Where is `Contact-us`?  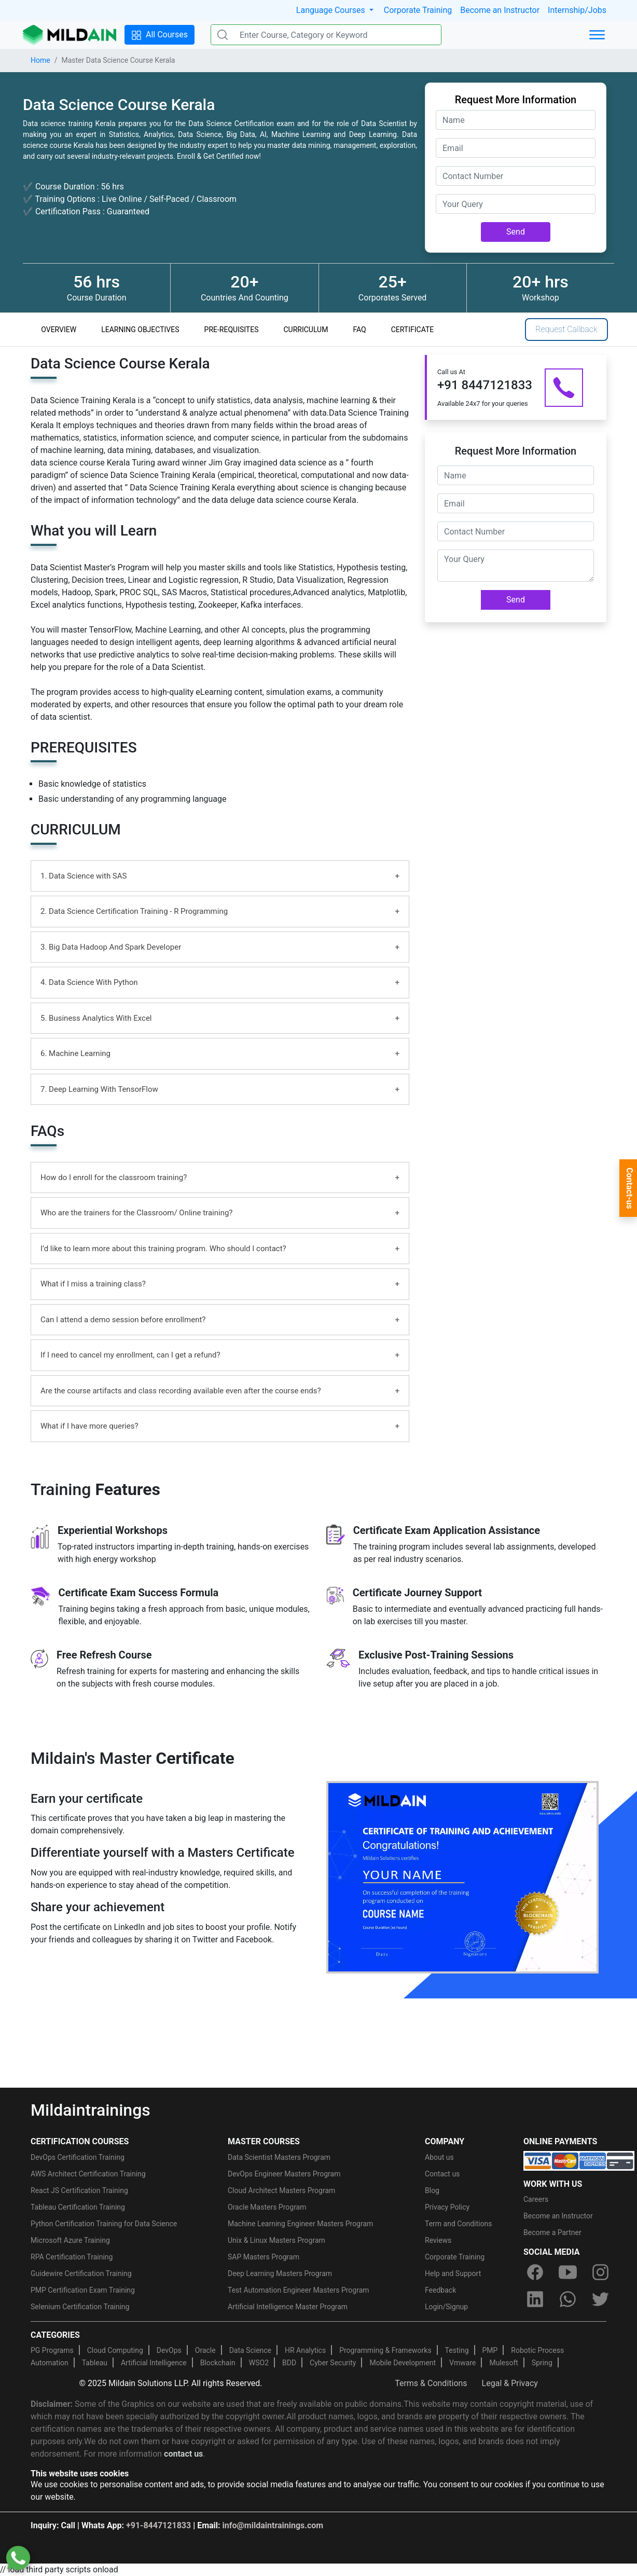 Contact-us is located at coordinates (629, 1188).